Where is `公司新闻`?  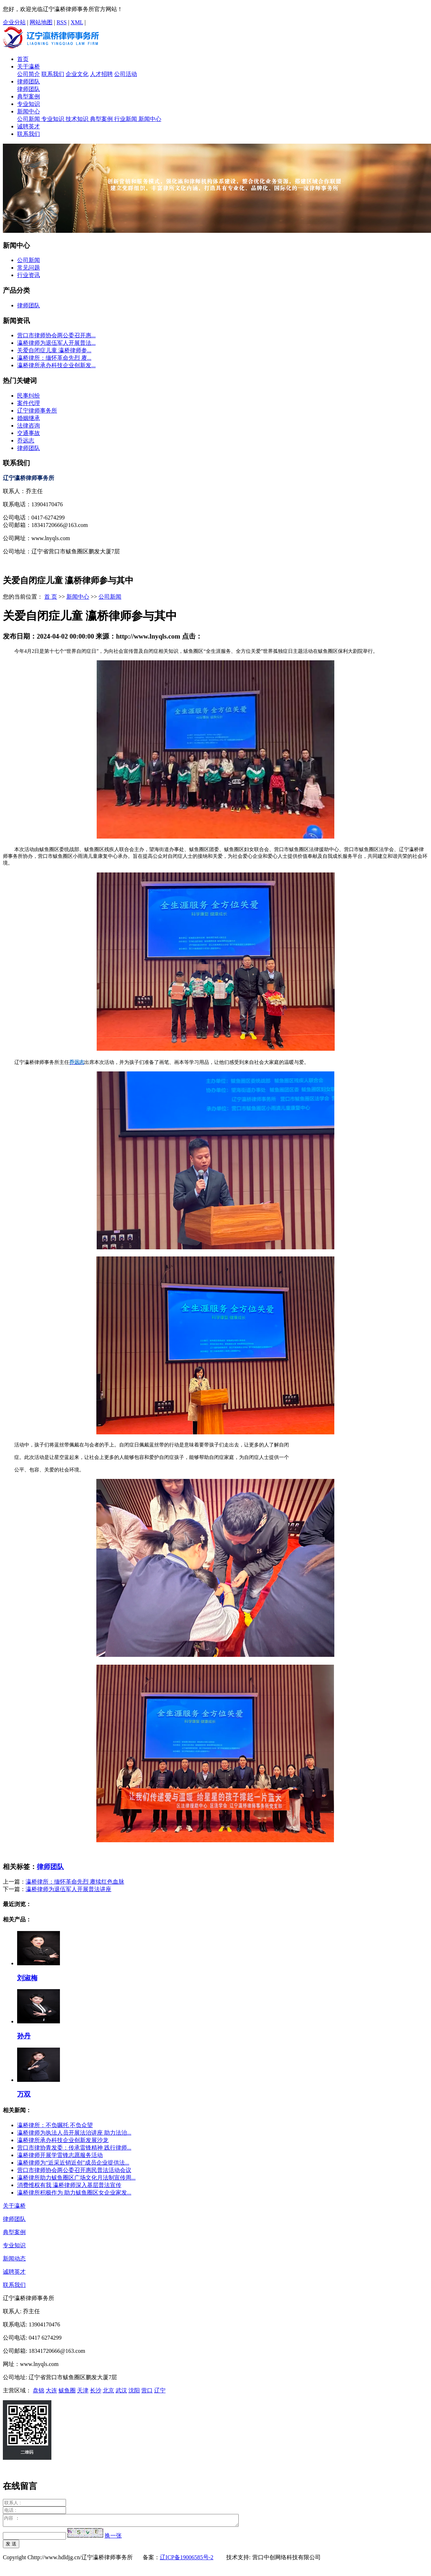 公司新闻 is located at coordinates (29, 119).